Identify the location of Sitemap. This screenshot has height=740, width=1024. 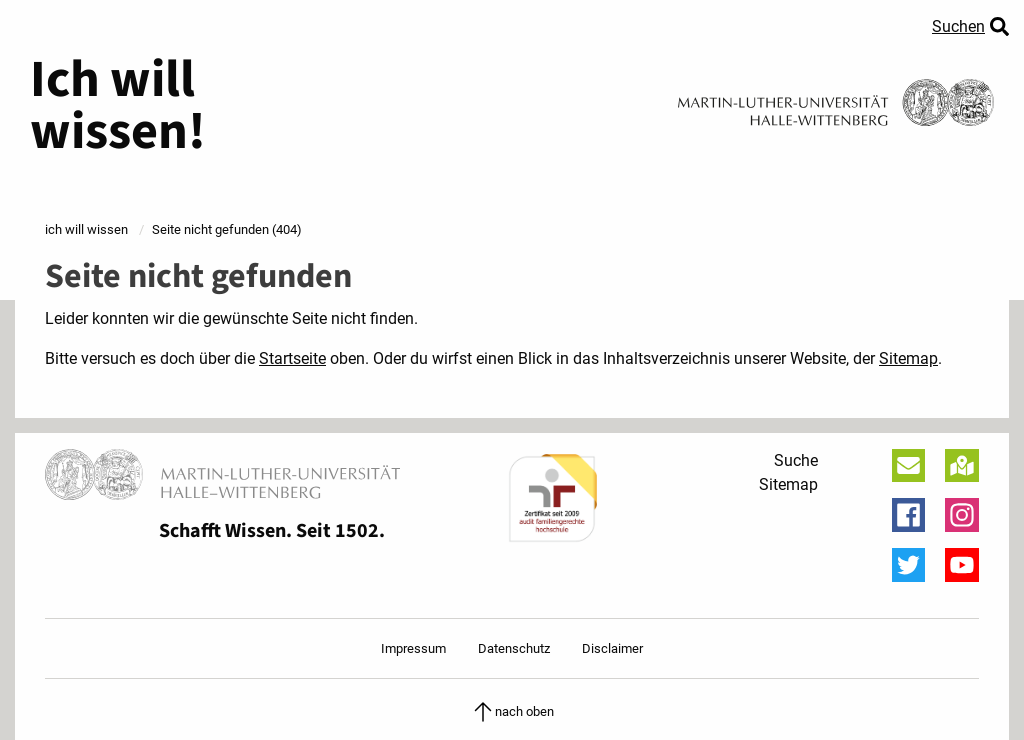
(908, 358).